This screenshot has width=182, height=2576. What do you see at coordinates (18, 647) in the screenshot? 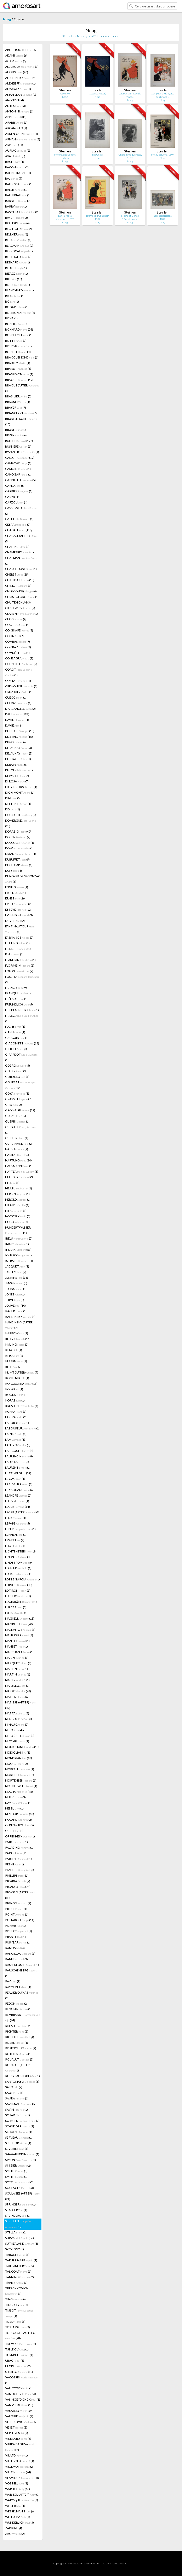
I see `COMBAZ (3)` at bounding box center [18, 647].